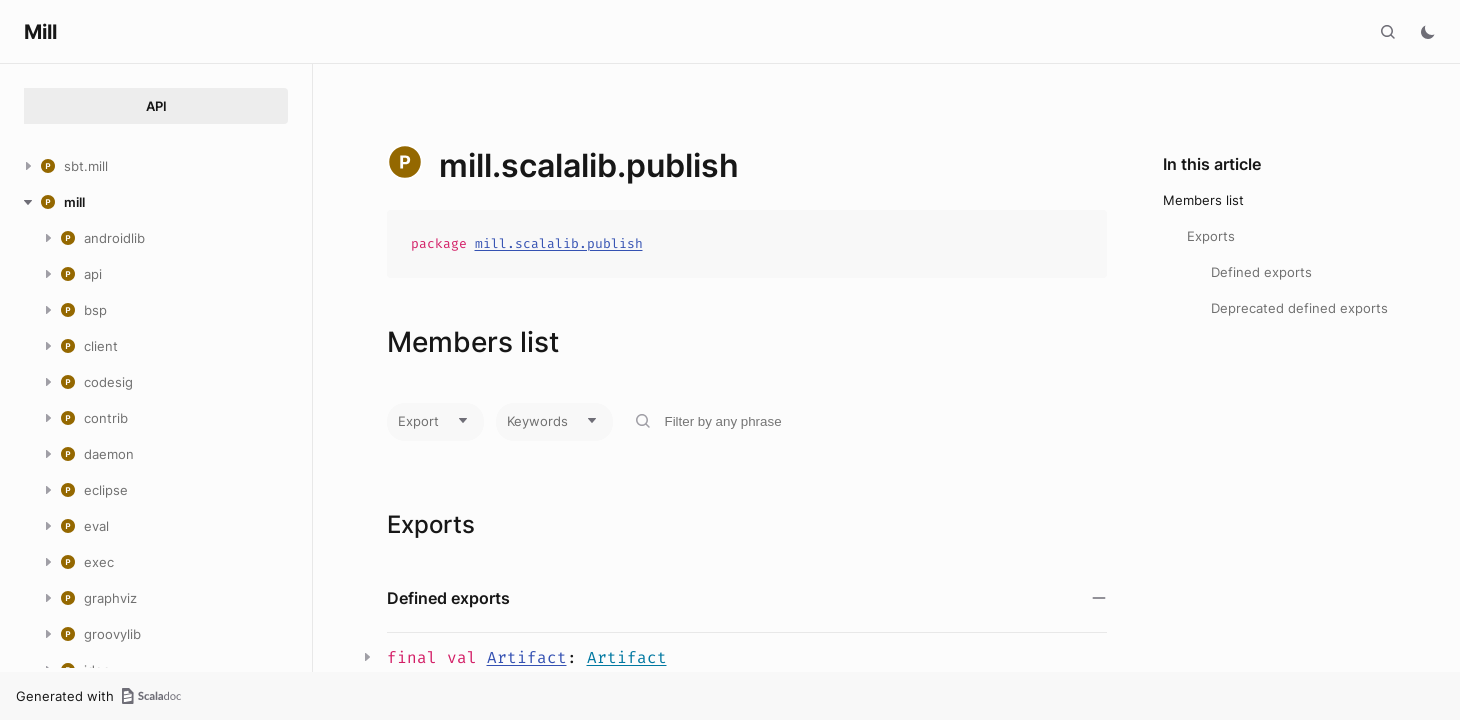  Describe the element at coordinates (156, 106) in the screenshot. I see `API` at that location.